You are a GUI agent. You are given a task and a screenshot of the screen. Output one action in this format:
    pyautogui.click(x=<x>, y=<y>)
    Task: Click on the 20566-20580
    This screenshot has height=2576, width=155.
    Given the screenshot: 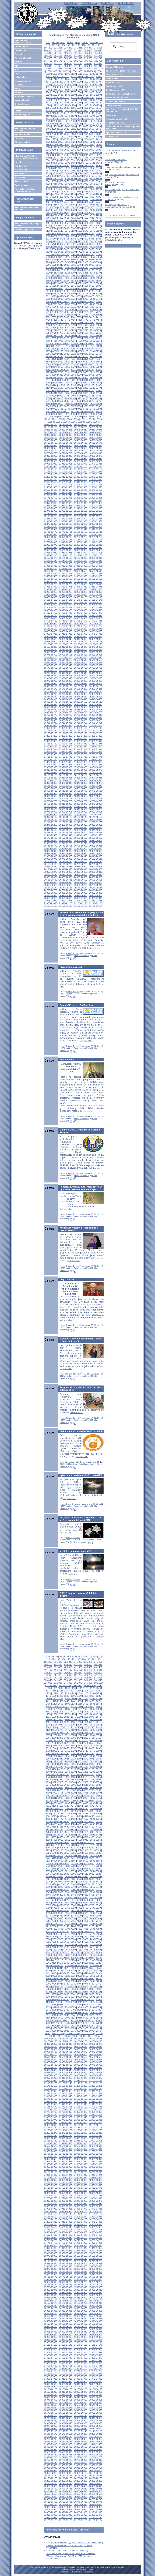 What is the action you would take?
    pyautogui.click(x=80, y=879)
    